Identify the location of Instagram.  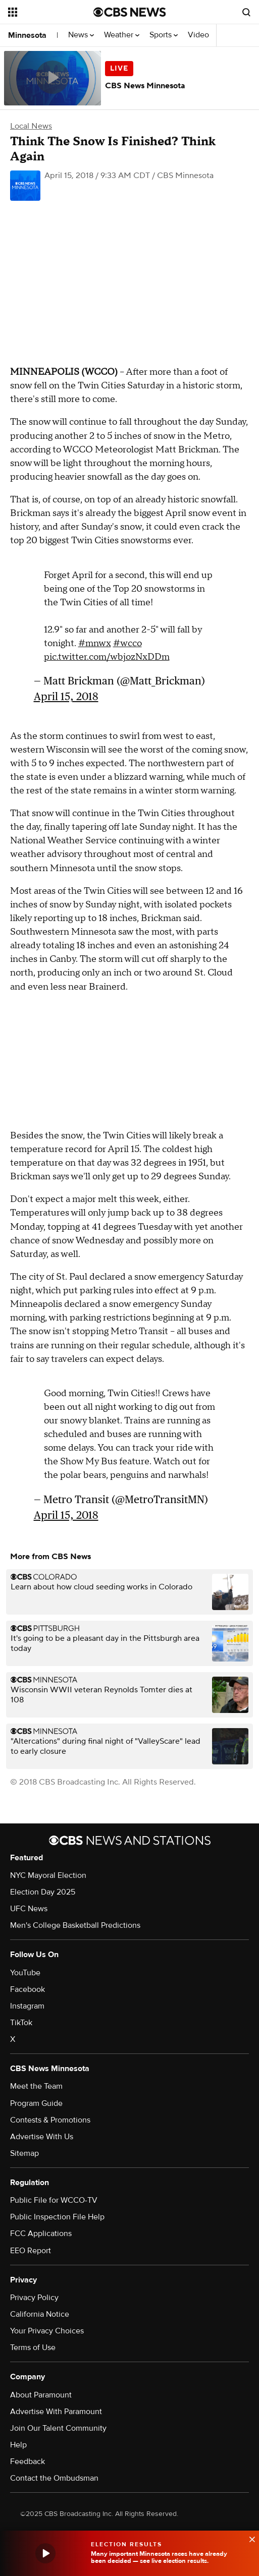
(27, 2006).